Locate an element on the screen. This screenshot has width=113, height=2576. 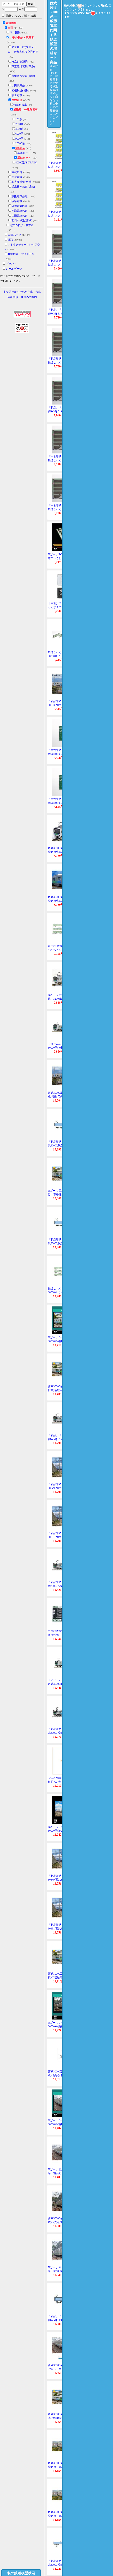
特急形電車 is located at coordinates (20, 104).